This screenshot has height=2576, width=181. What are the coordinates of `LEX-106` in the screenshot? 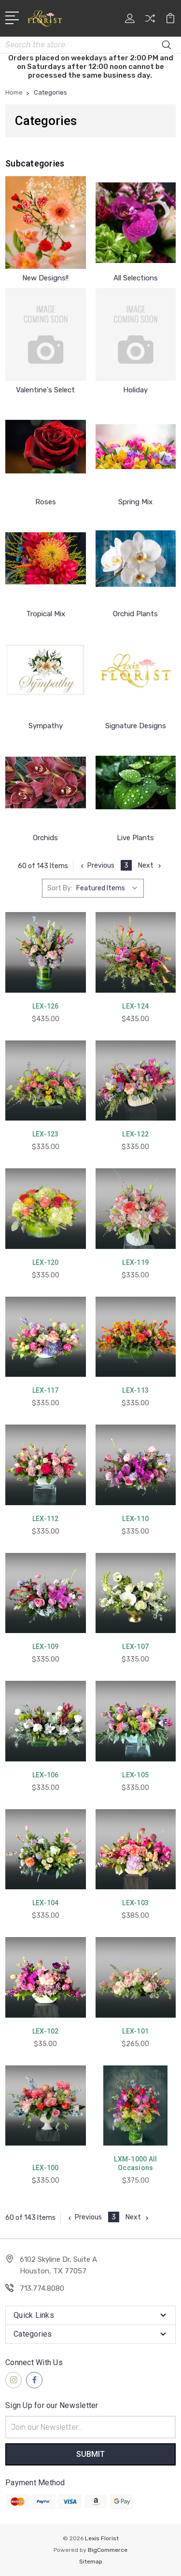 It's located at (45, 1775).